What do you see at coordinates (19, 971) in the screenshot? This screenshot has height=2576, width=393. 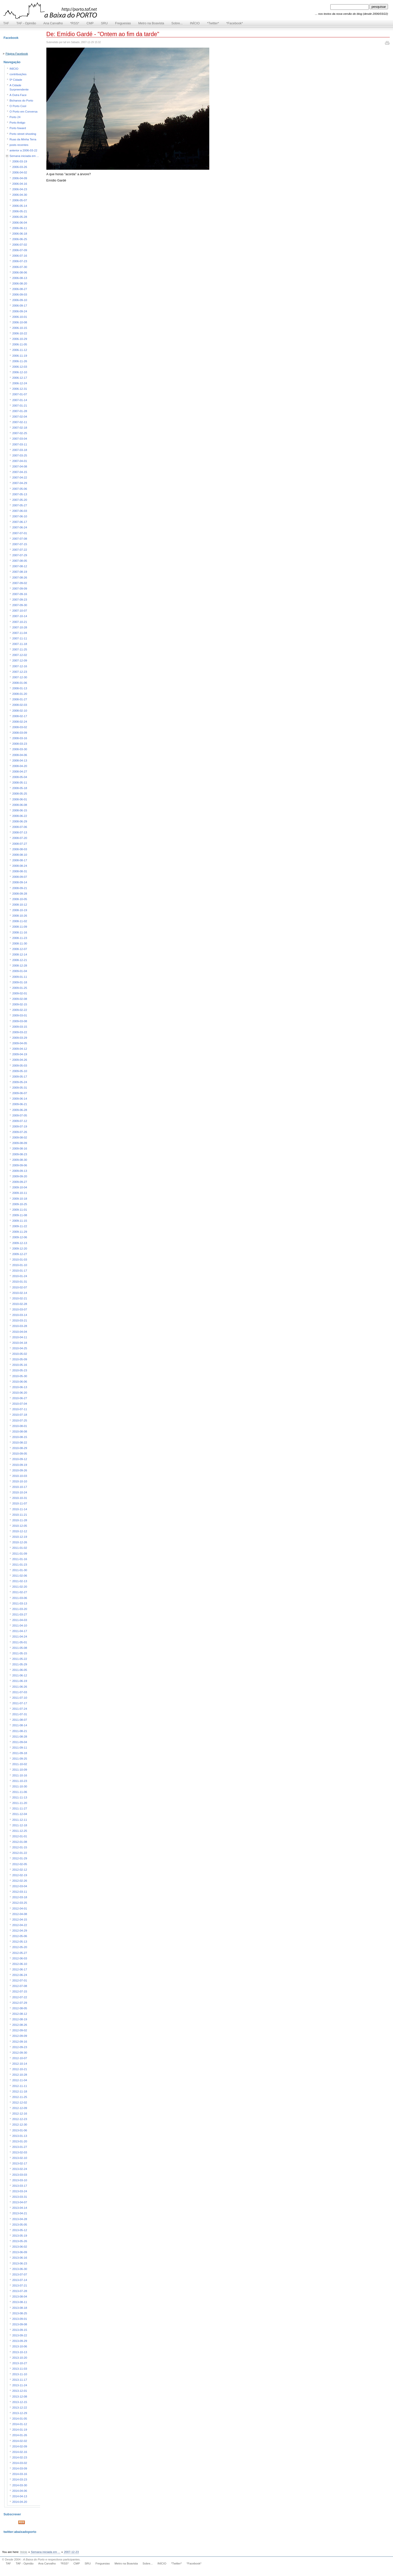 I see `2009-01-04` at bounding box center [19, 971].